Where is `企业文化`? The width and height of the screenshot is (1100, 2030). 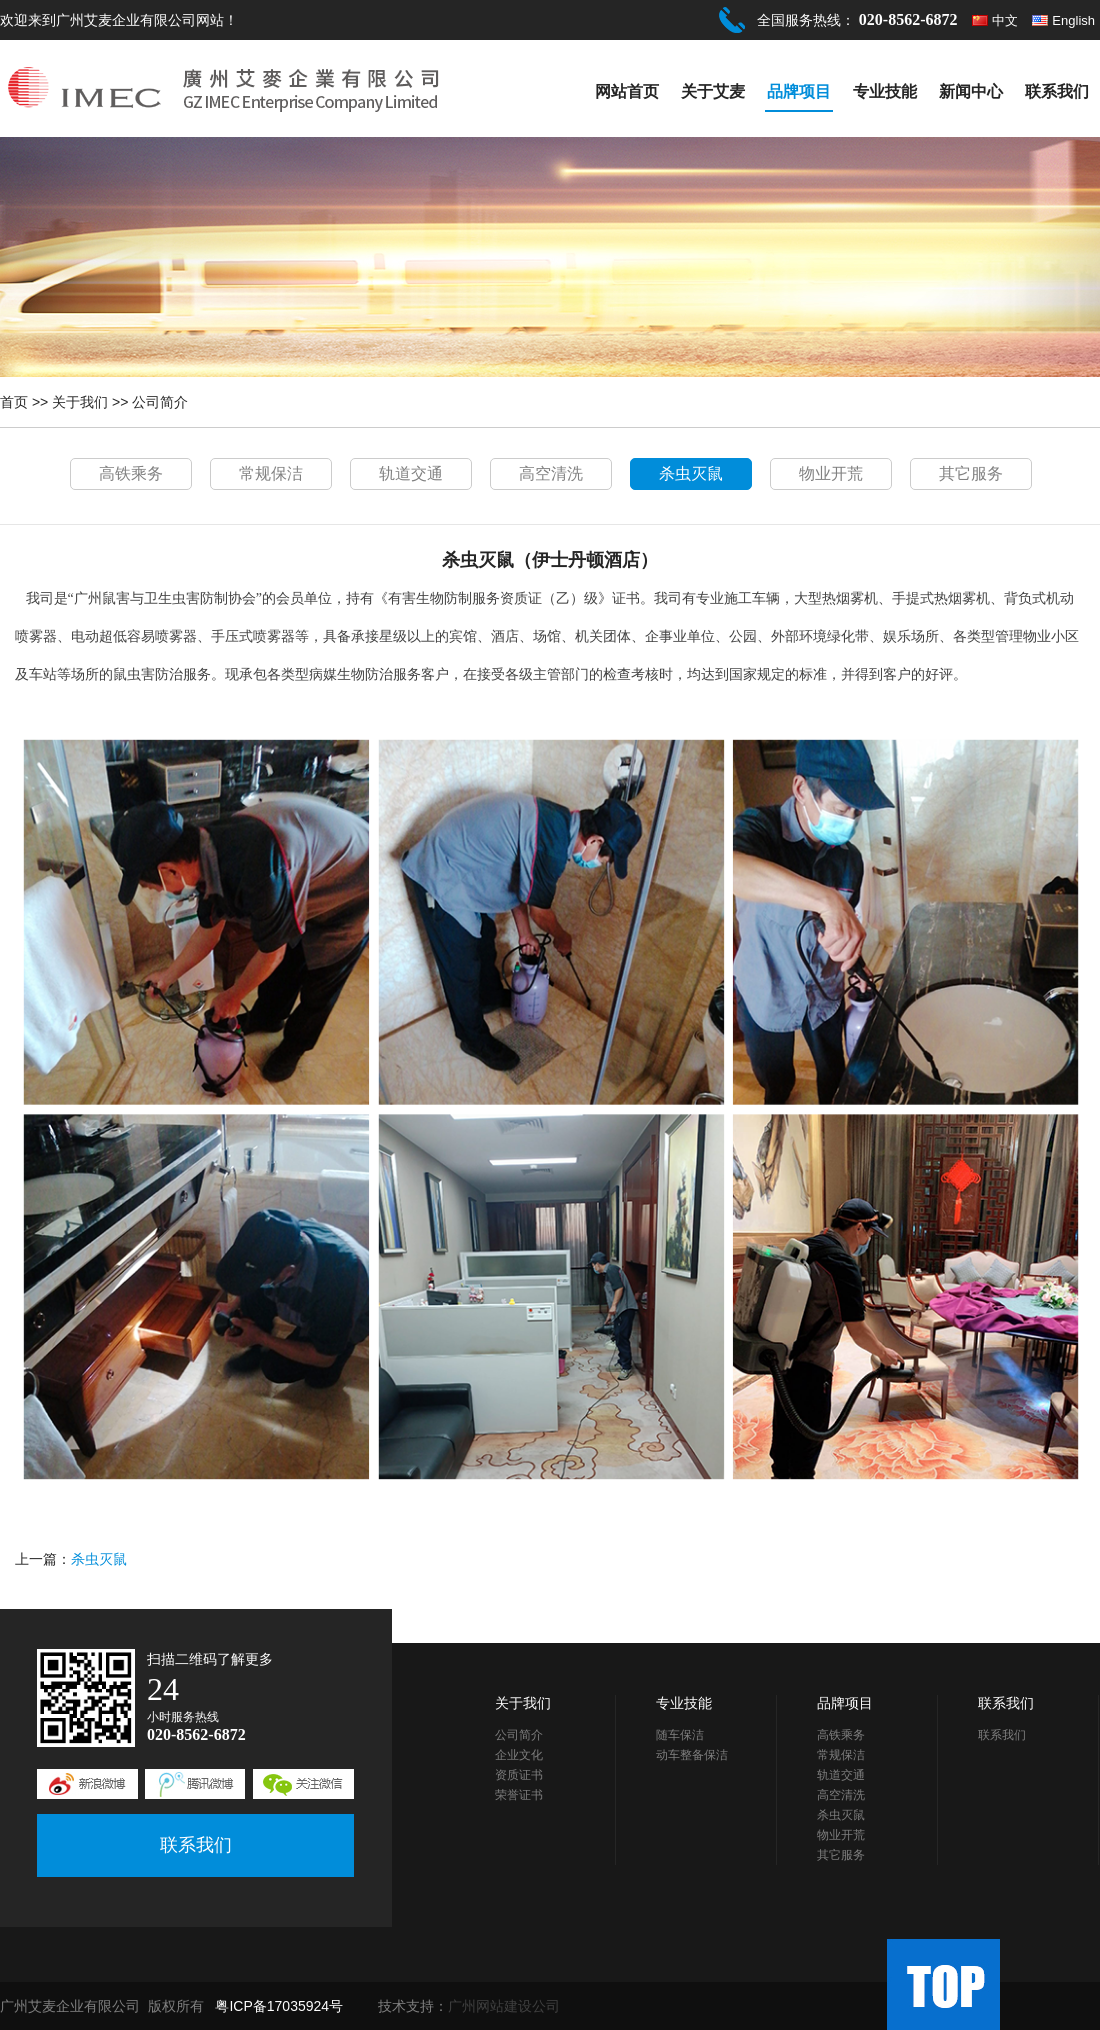 企业文化 is located at coordinates (519, 1755).